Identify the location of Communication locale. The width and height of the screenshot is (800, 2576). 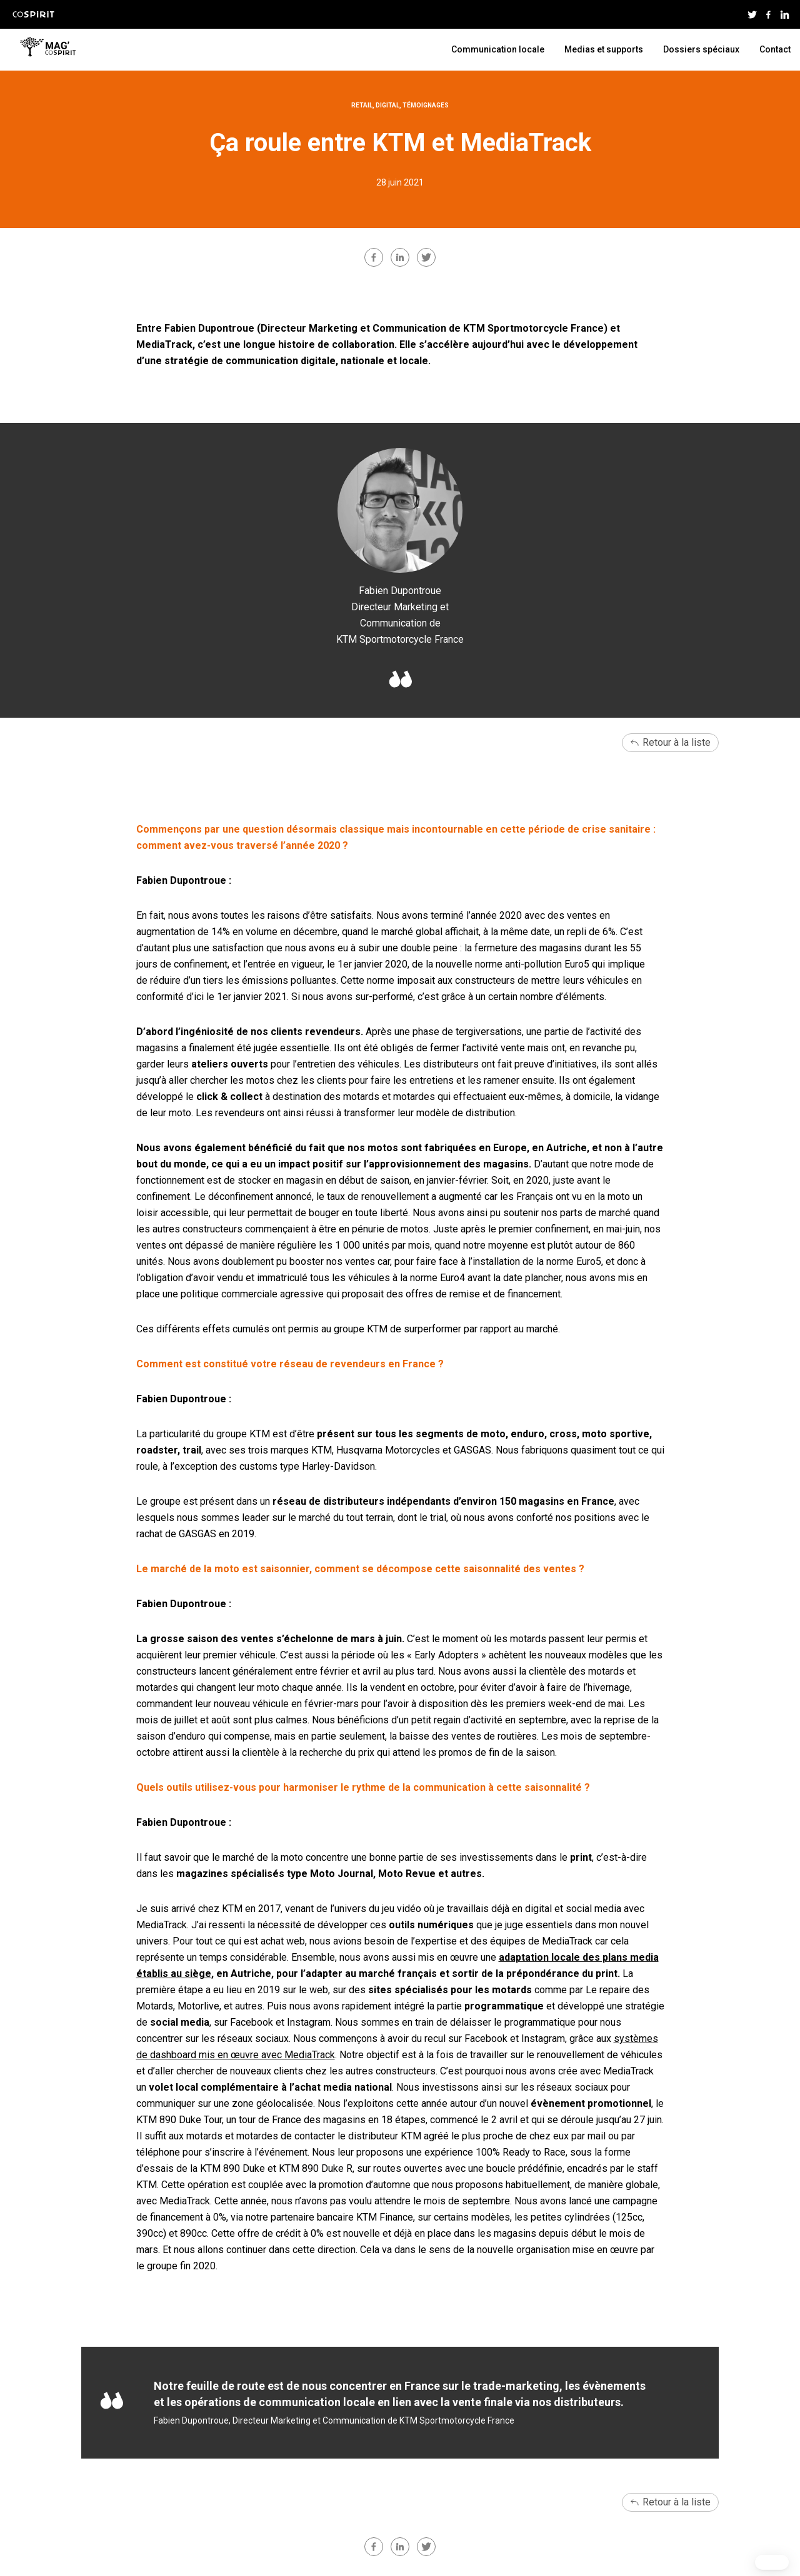
(497, 49).